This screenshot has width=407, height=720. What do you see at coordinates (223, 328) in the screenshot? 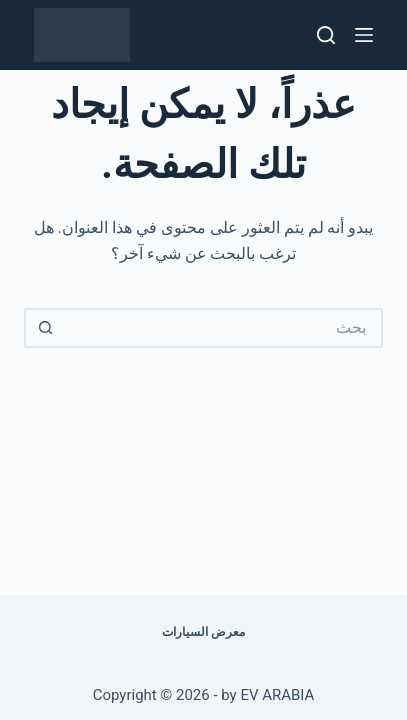
I see `[البحث عن ...]` at bounding box center [223, 328].